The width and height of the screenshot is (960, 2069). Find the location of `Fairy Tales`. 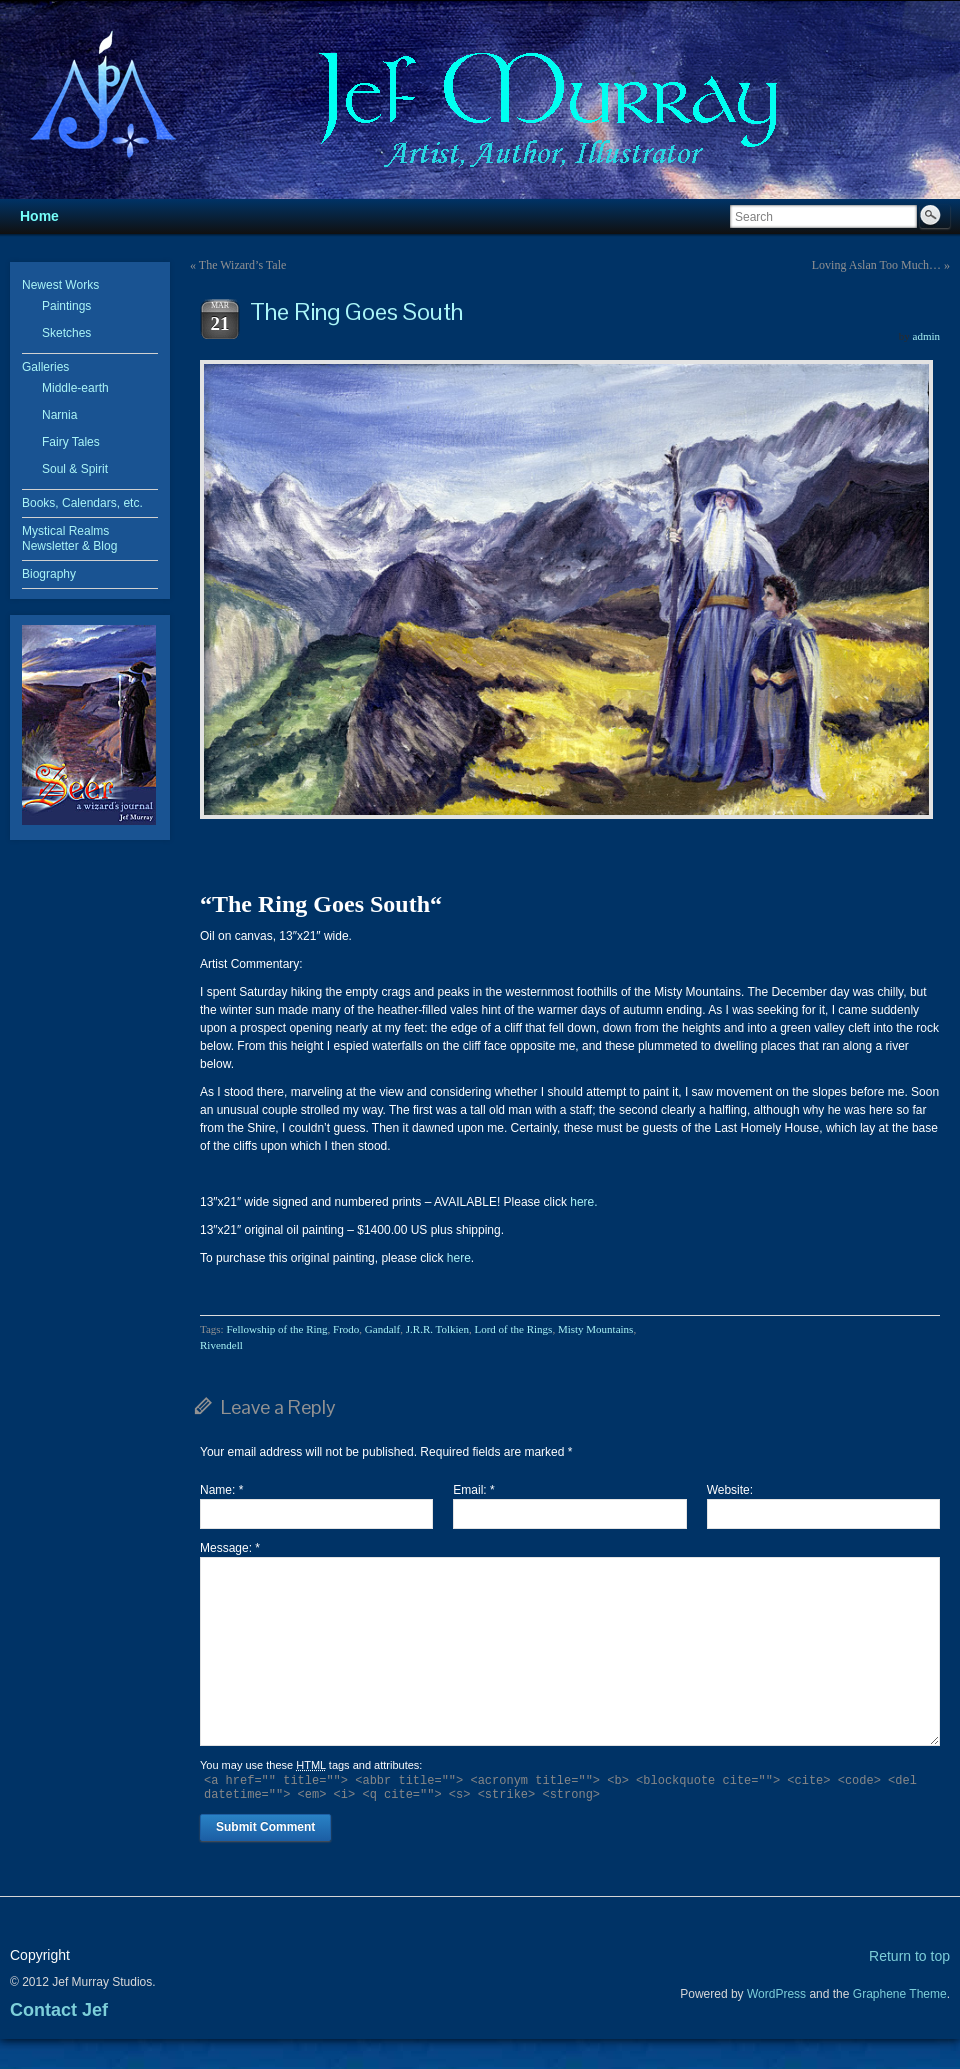

Fairy Tales is located at coordinates (71, 442).